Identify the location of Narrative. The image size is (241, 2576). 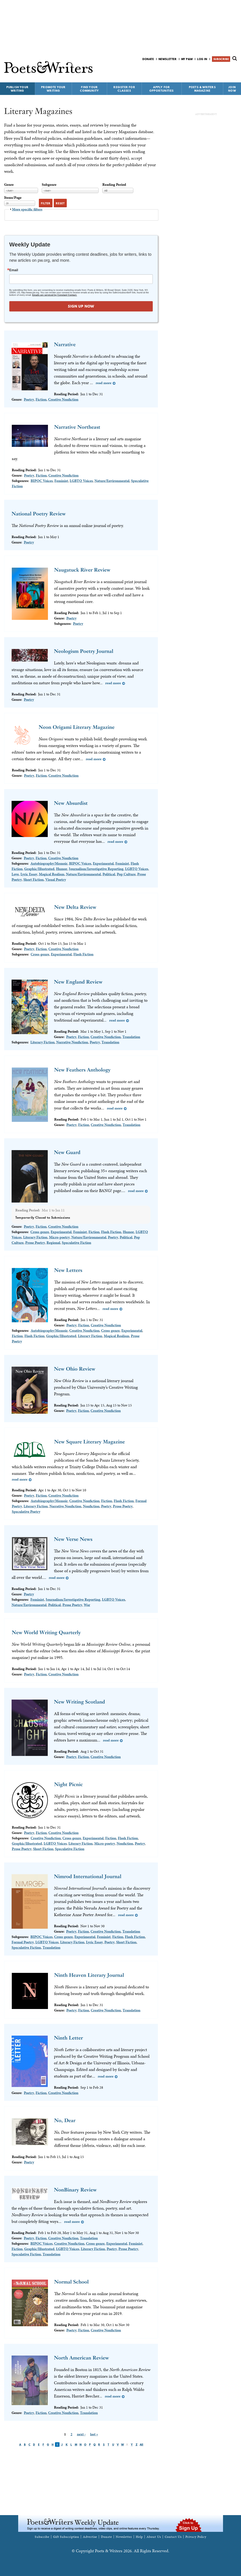
(65, 344).